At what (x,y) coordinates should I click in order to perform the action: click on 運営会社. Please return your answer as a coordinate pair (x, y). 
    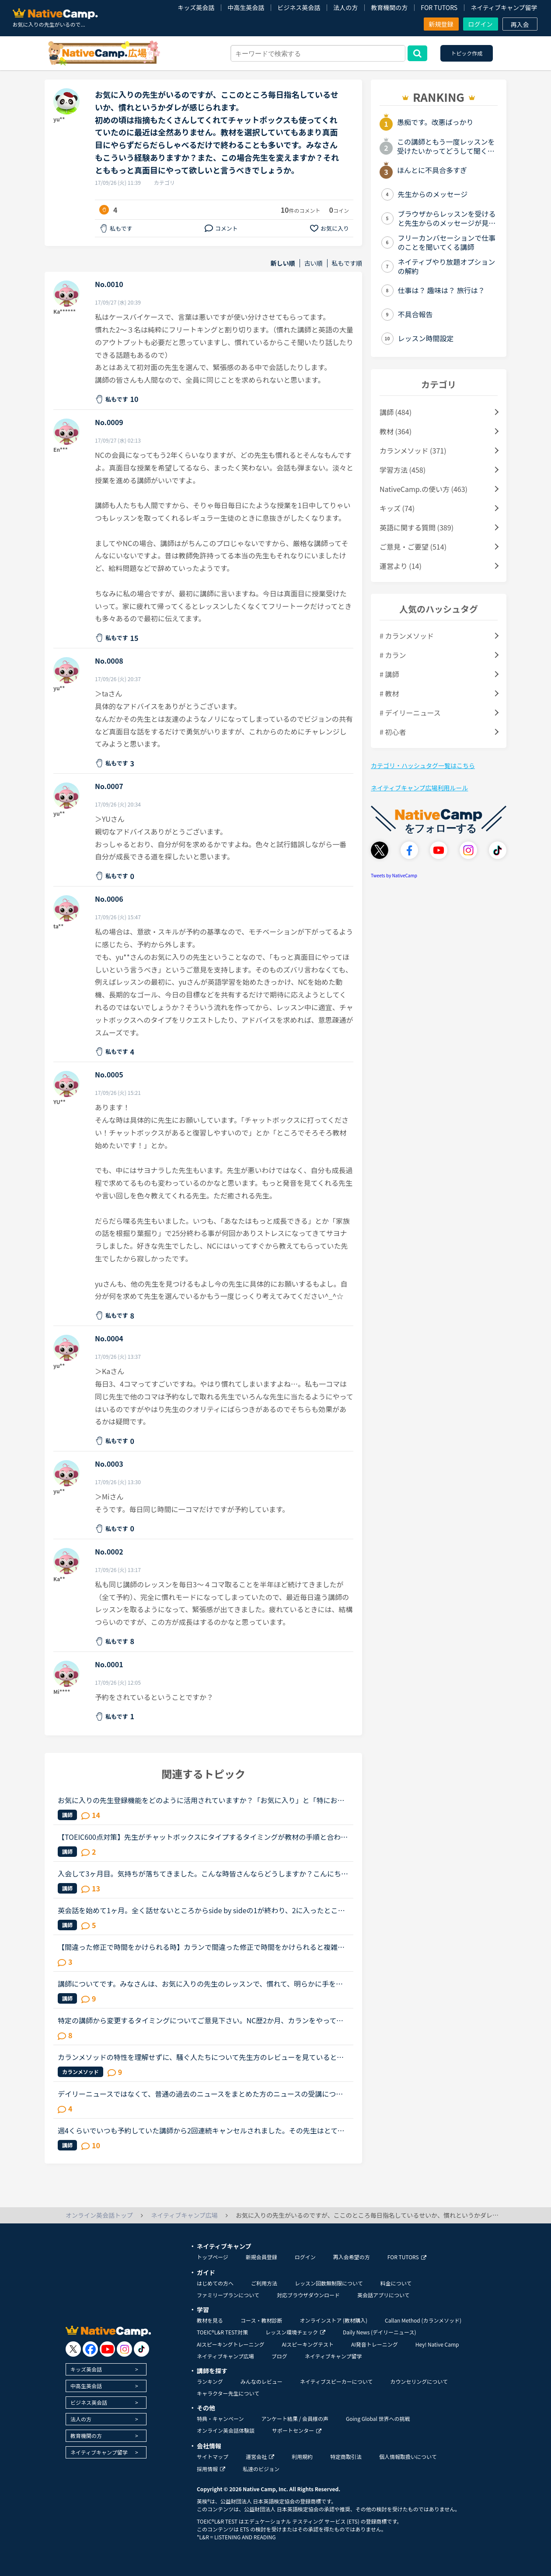
    Looking at the image, I should click on (260, 2456).